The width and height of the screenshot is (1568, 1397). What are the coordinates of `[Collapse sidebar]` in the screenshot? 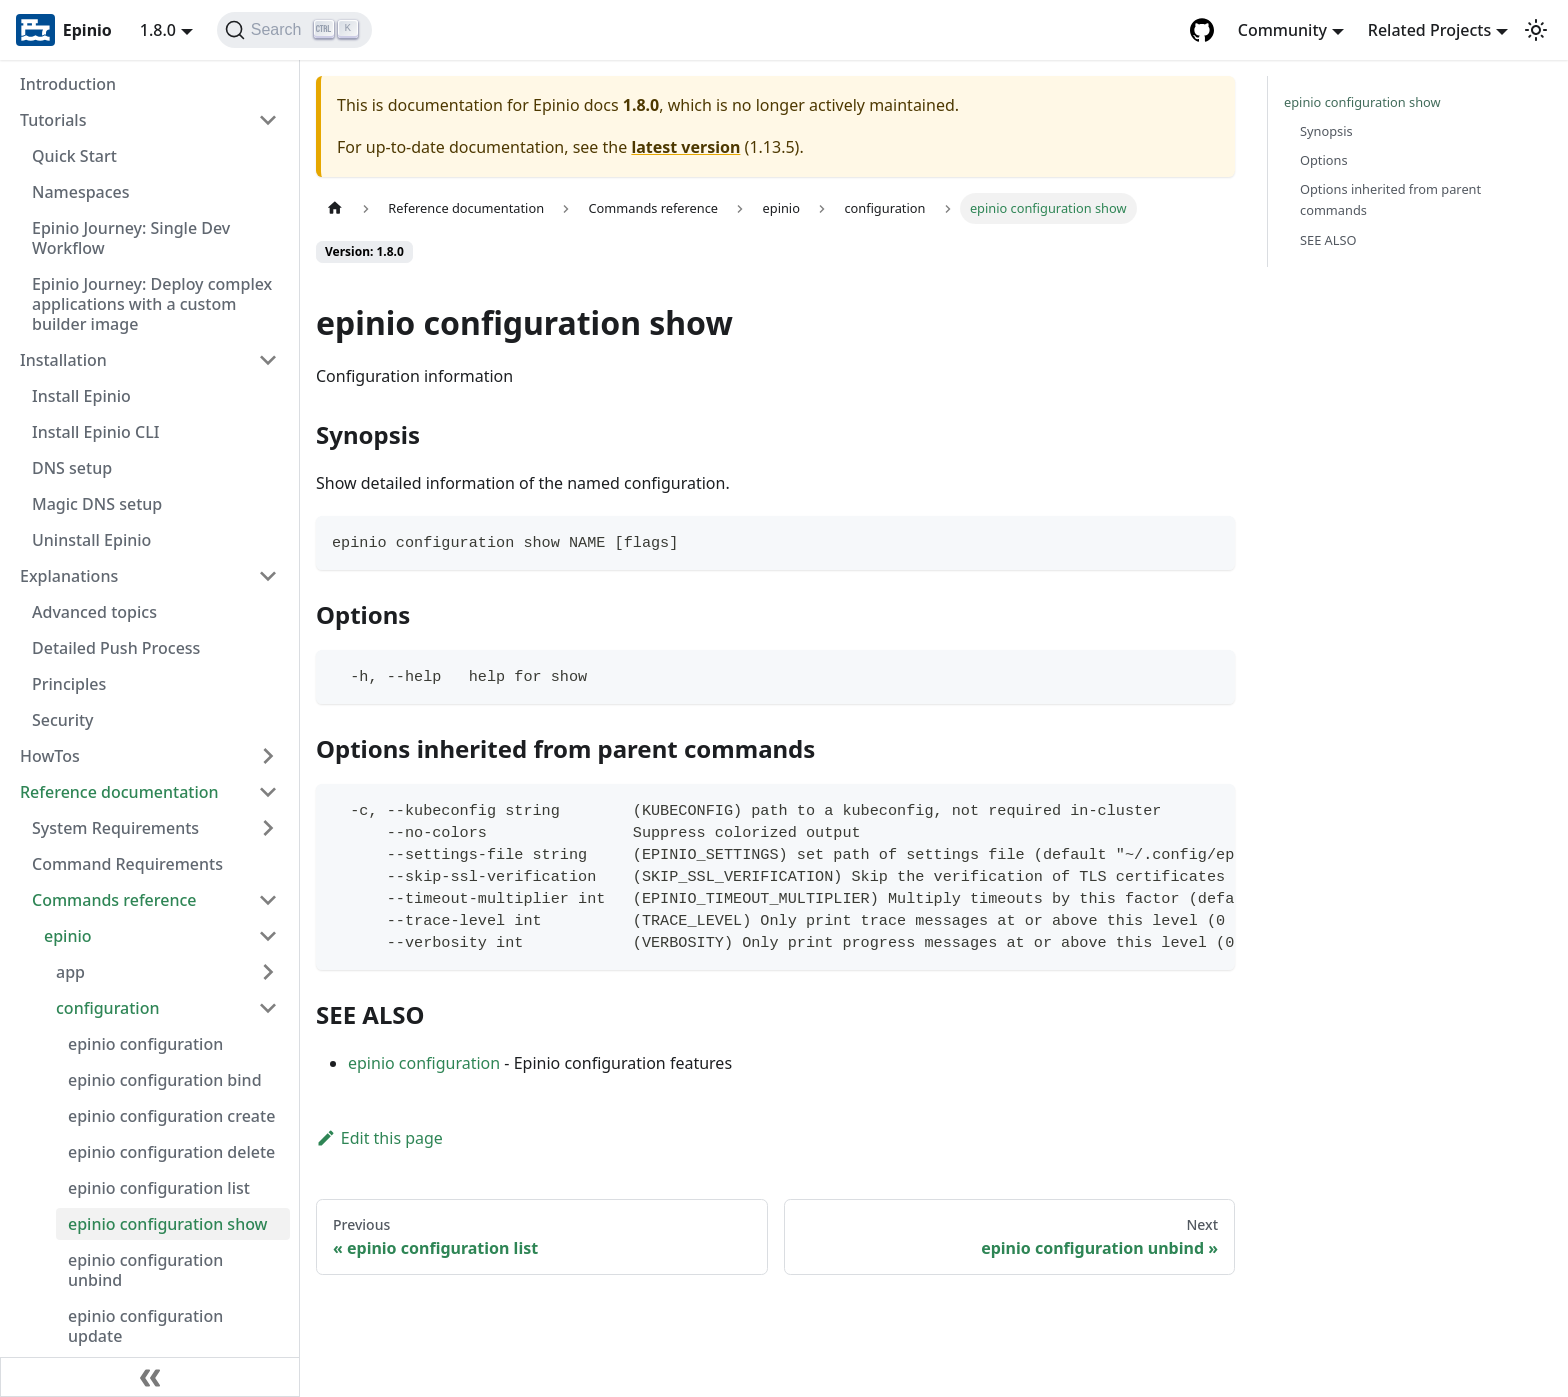 It's located at (150, 1377).